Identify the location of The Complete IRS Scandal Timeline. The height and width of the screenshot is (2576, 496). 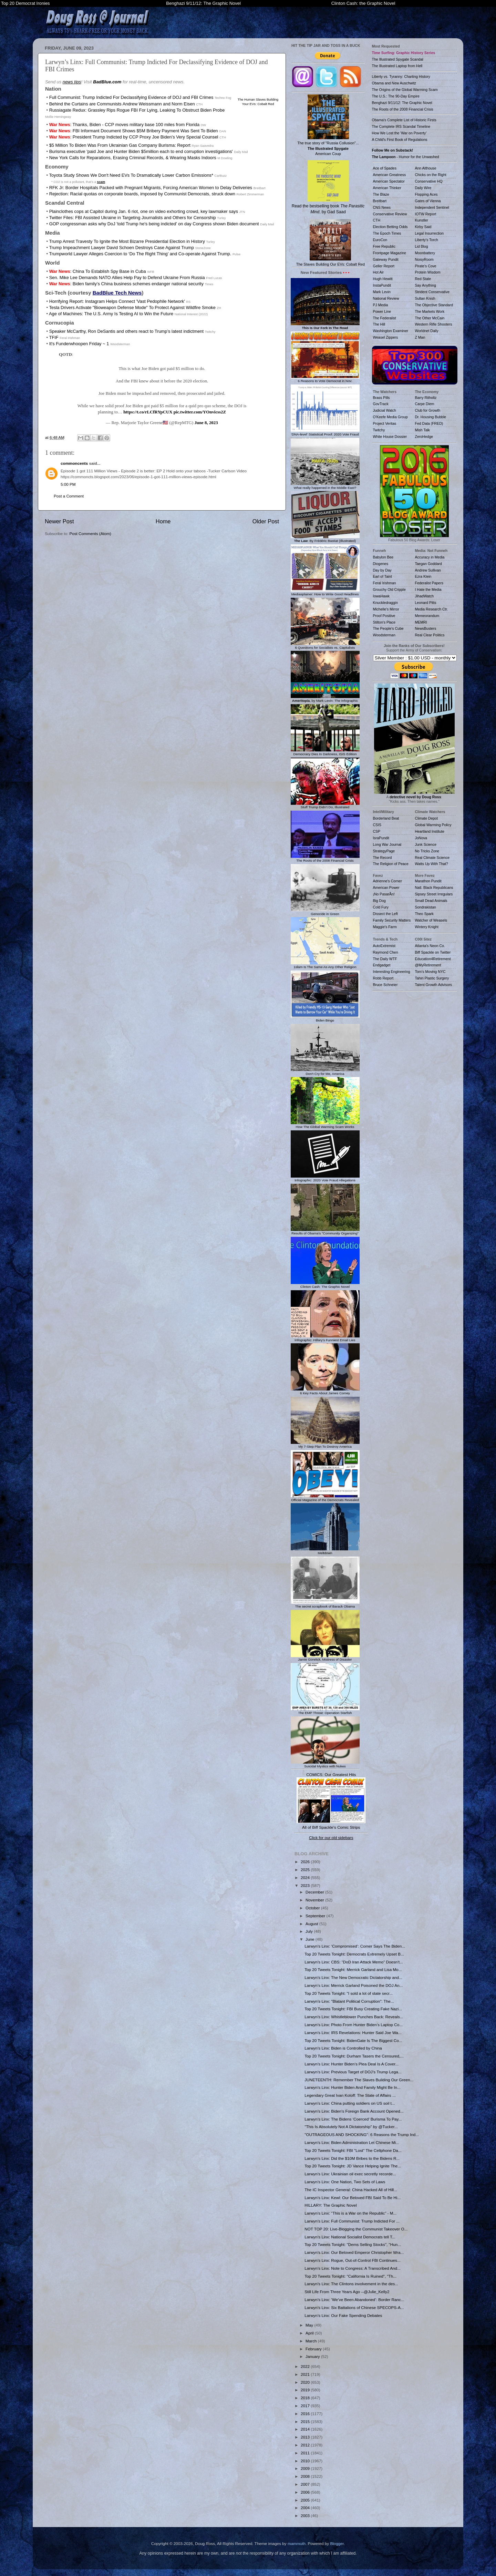
(401, 126).